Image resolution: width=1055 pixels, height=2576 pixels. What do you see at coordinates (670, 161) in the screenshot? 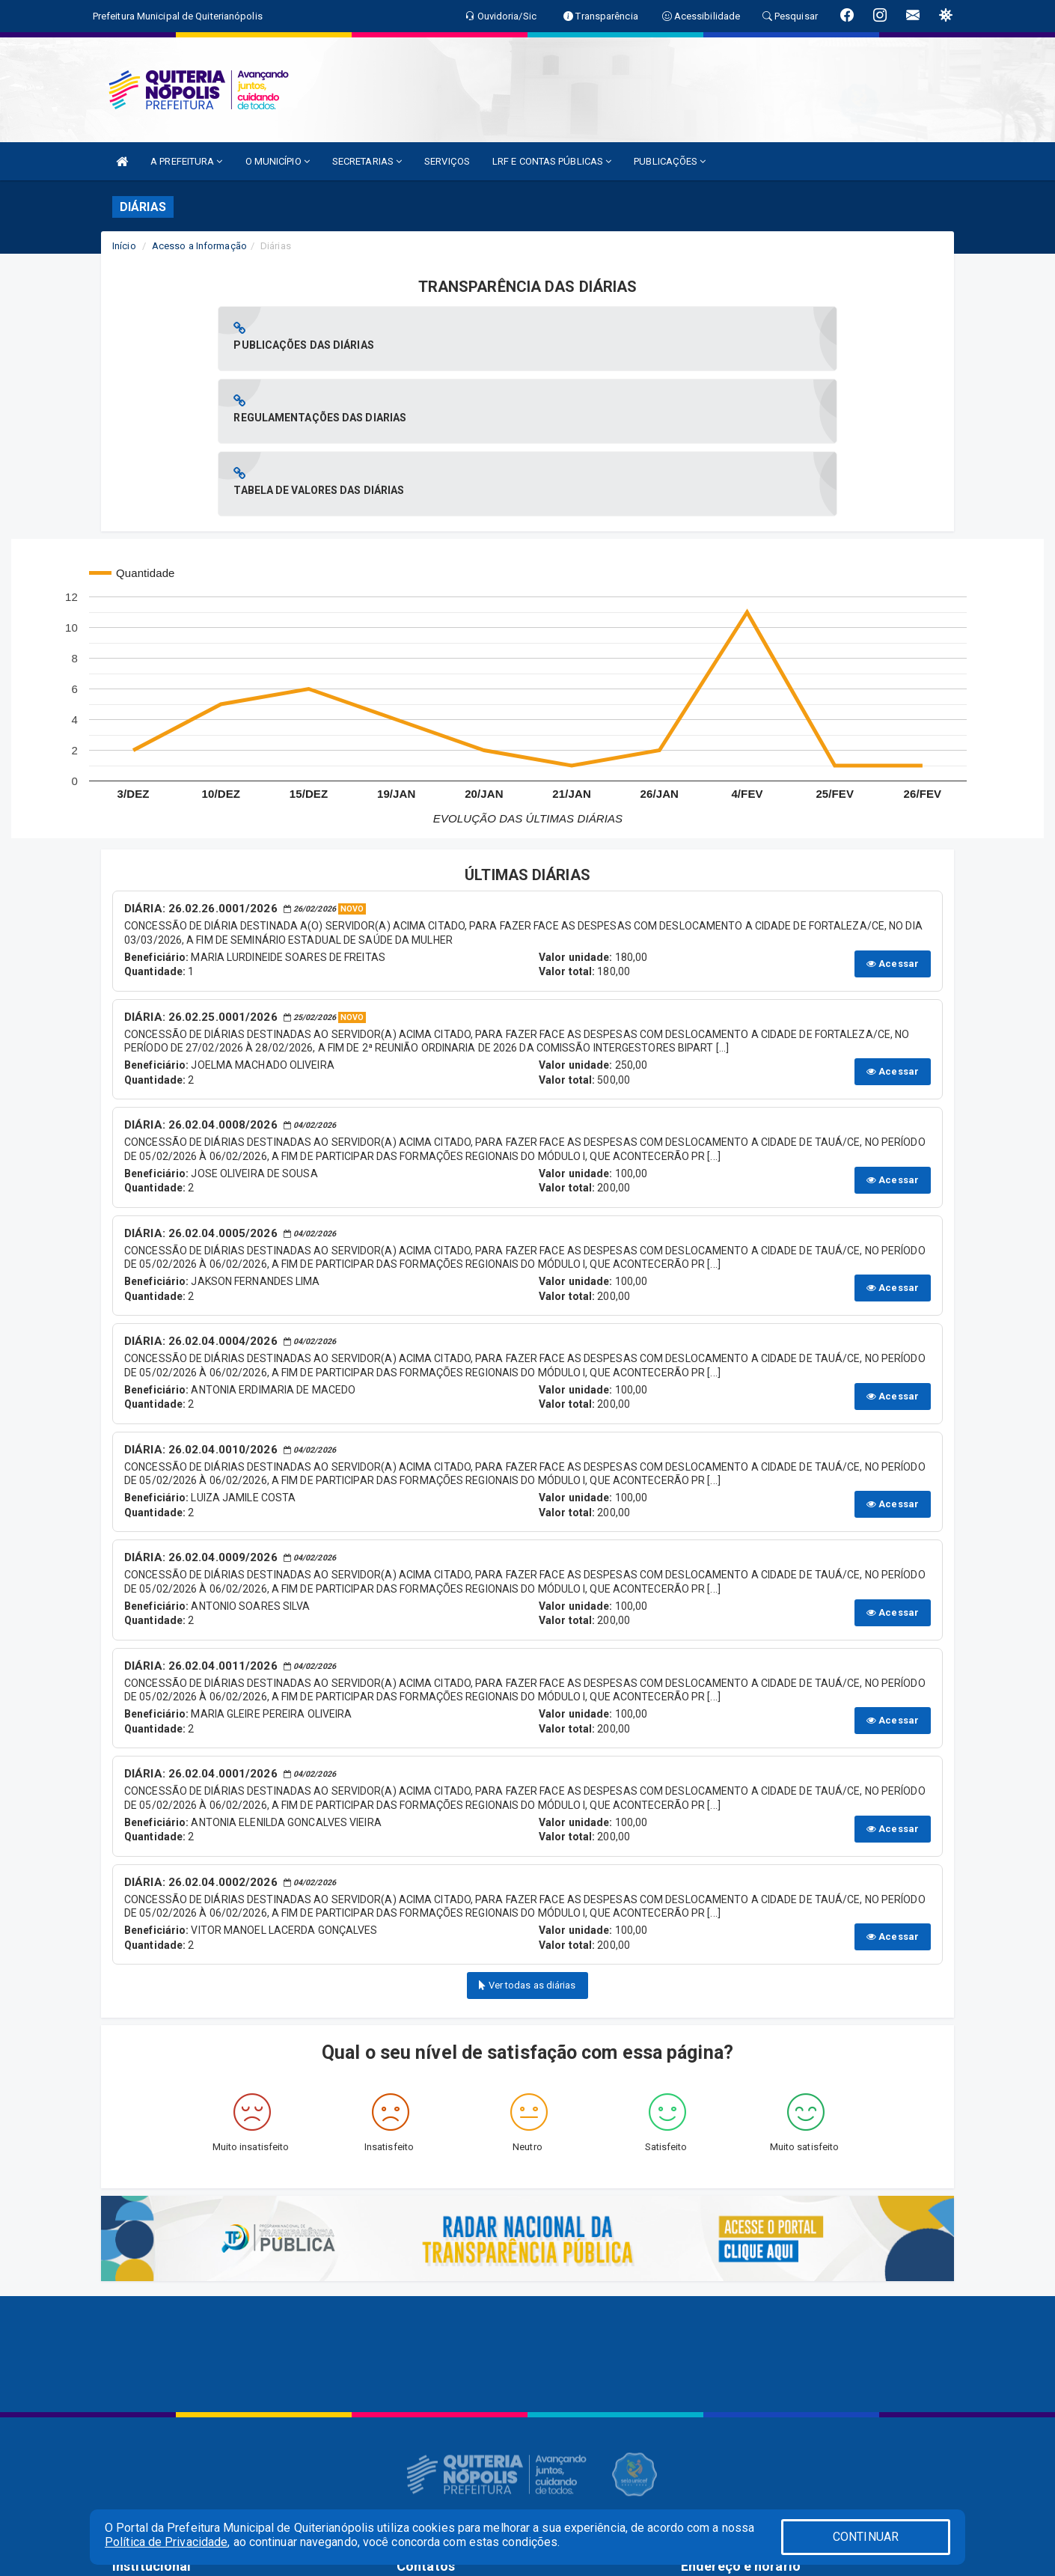
I see `PUBLICAÇÕES` at bounding box center [670, 161].